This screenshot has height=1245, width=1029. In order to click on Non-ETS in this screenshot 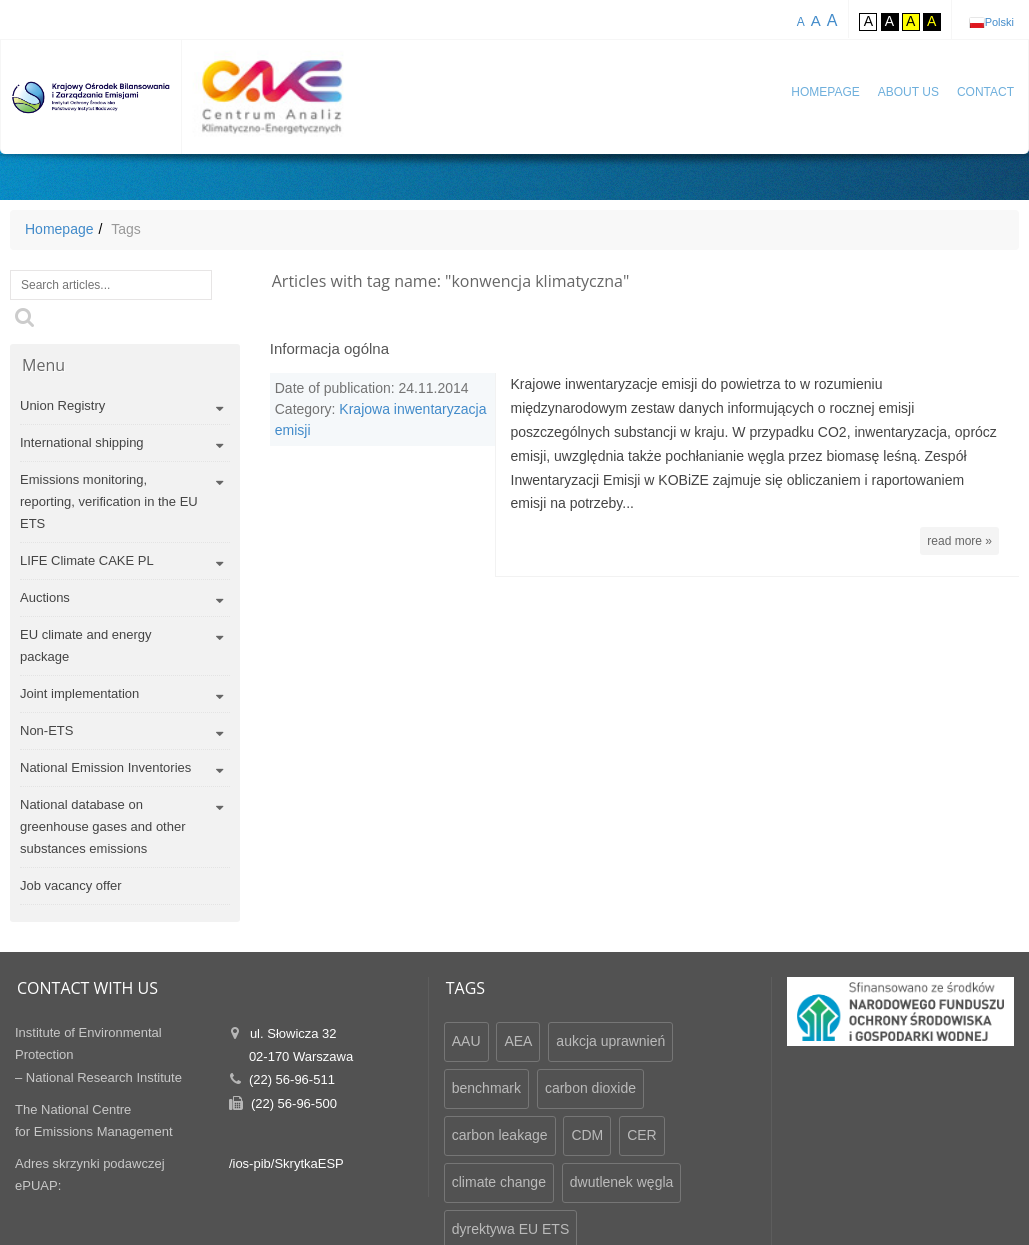, I will do `click(46, 730)`.